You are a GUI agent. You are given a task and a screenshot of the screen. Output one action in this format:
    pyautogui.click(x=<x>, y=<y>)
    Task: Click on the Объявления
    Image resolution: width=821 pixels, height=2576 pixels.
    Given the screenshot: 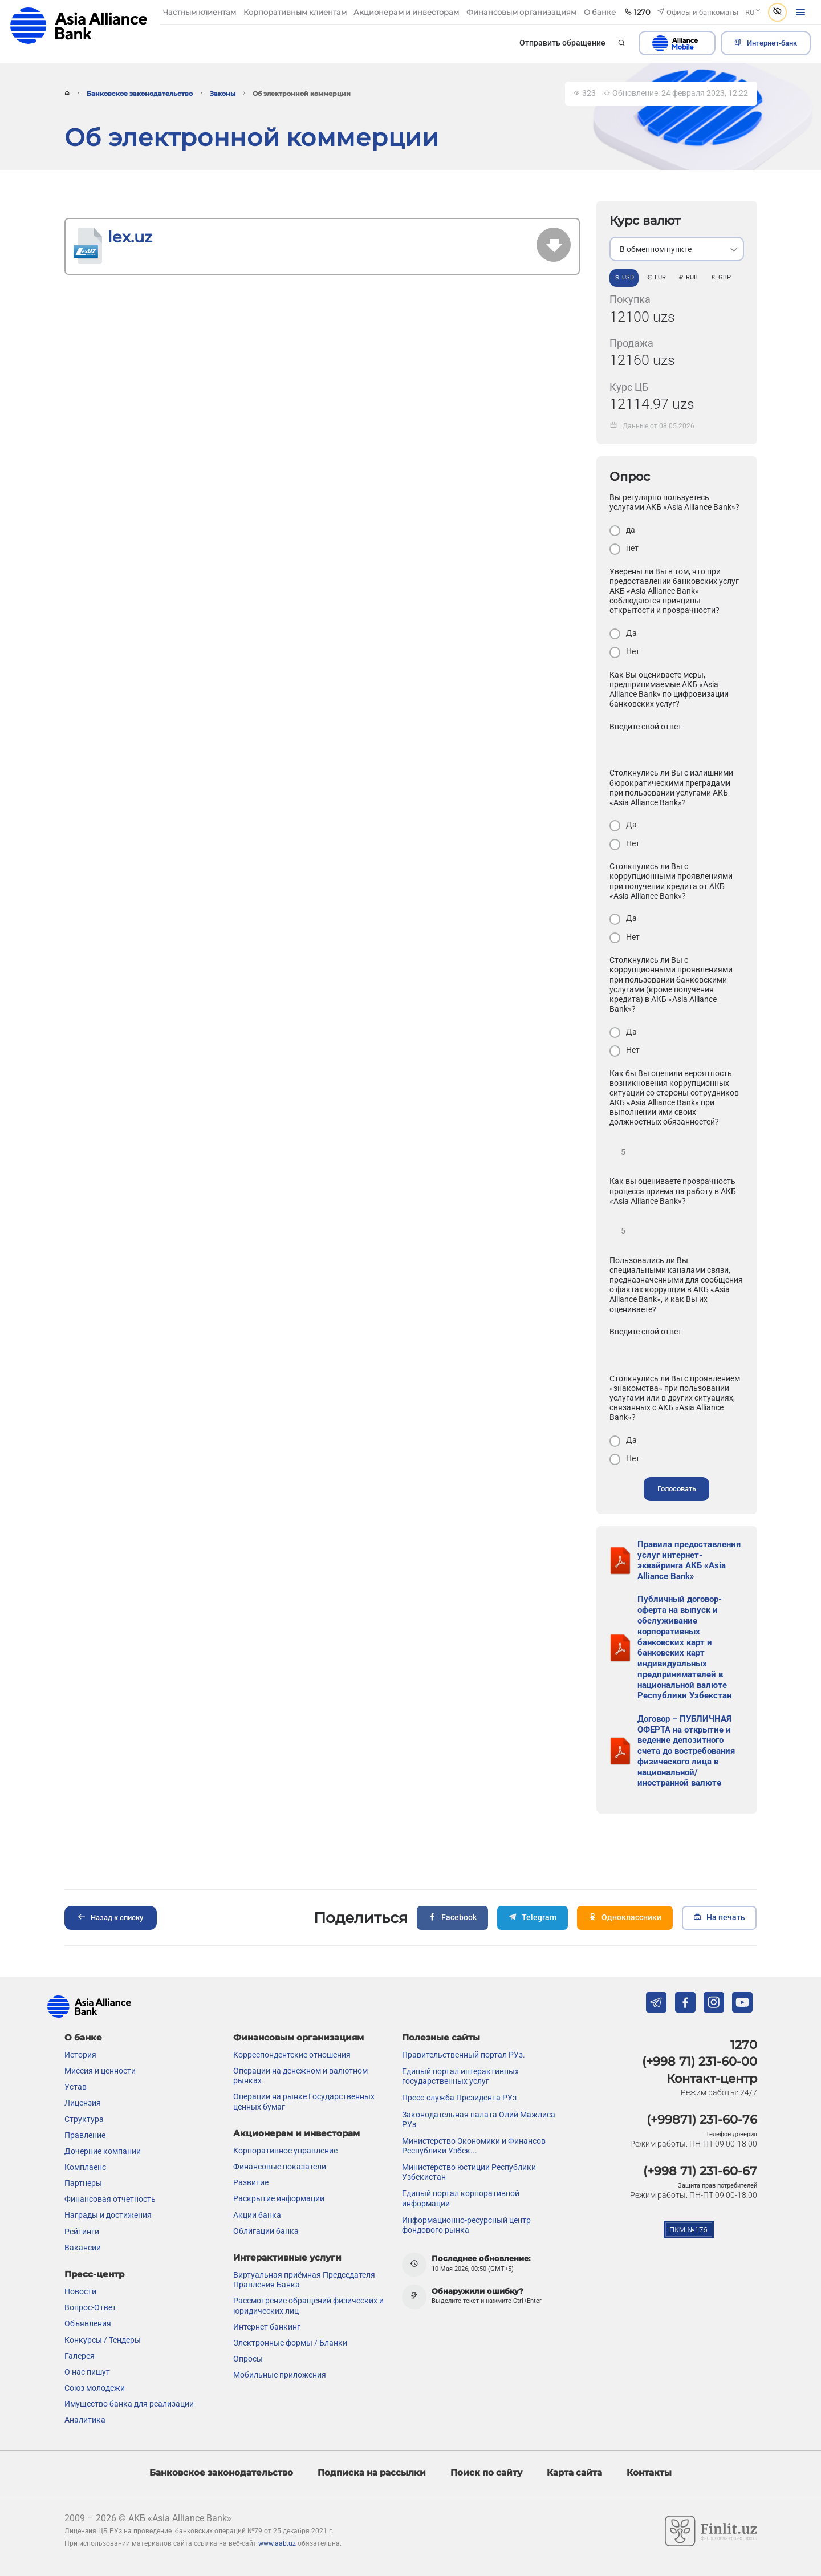 What is the action you would take?
    pyautogui.click(x=87, y=2285)
    